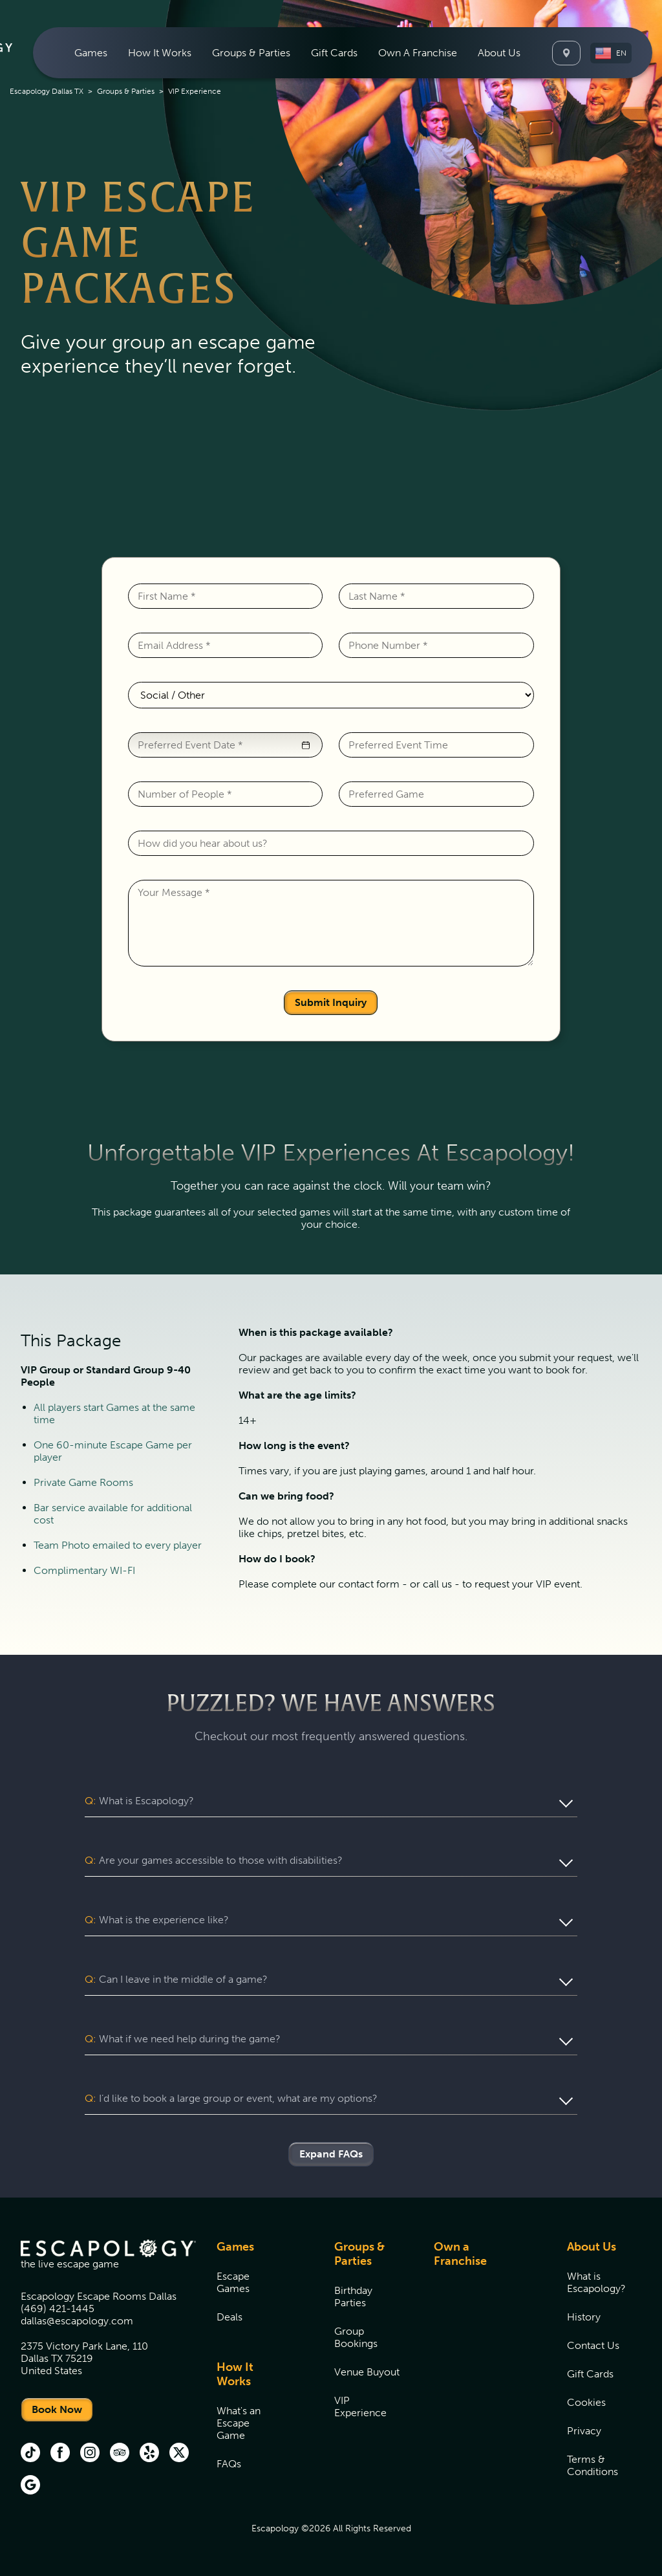  What do you see at coordinates (90, 53) in the screenshot?
I see `Games [button]` at bounding box center [90, 53].